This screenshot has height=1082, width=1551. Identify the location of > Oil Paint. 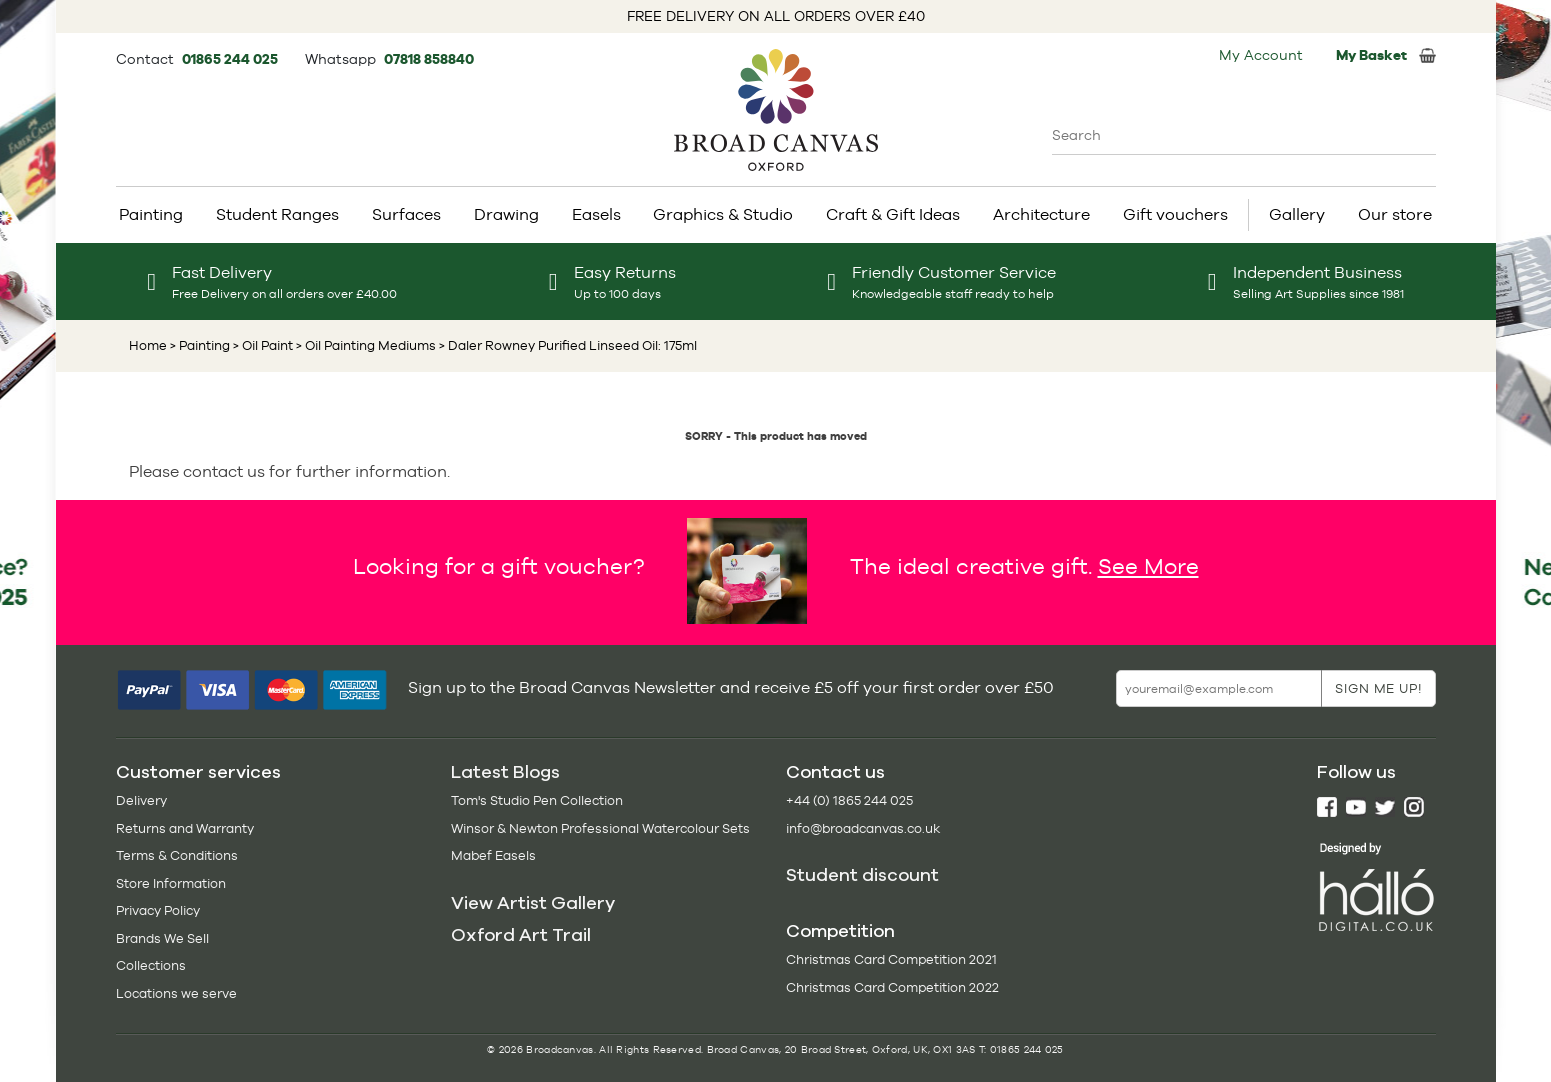
(261, 345).